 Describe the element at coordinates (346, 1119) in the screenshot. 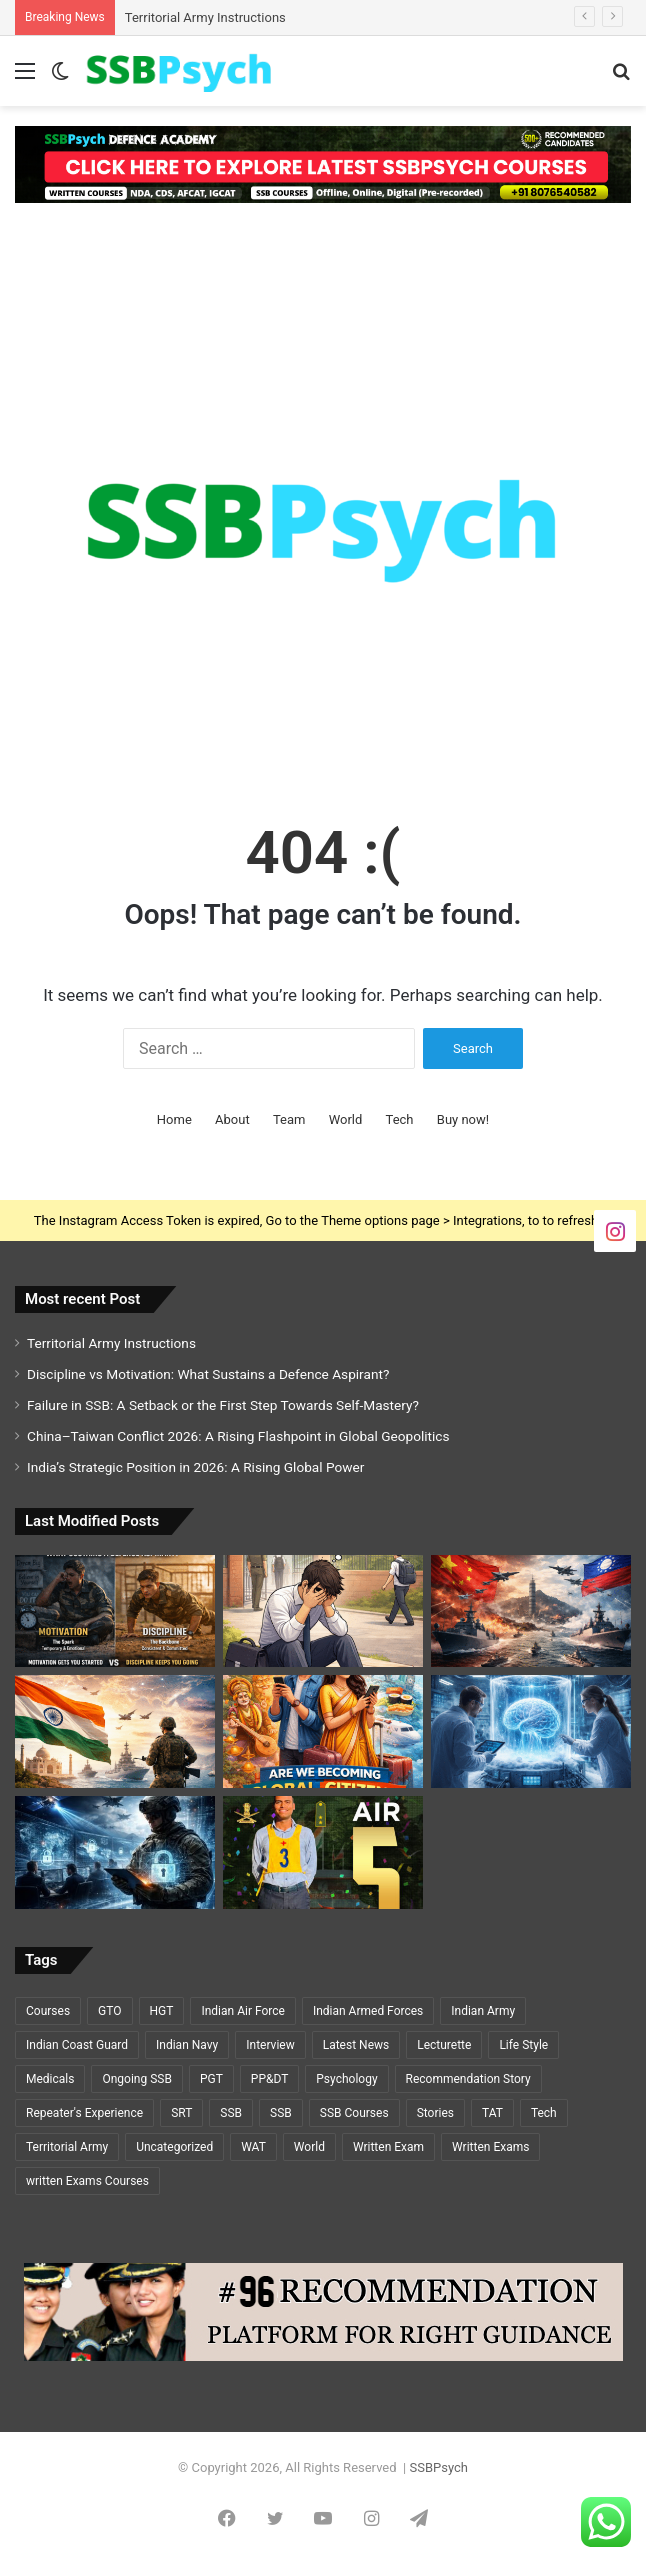

I see `World` at that location.